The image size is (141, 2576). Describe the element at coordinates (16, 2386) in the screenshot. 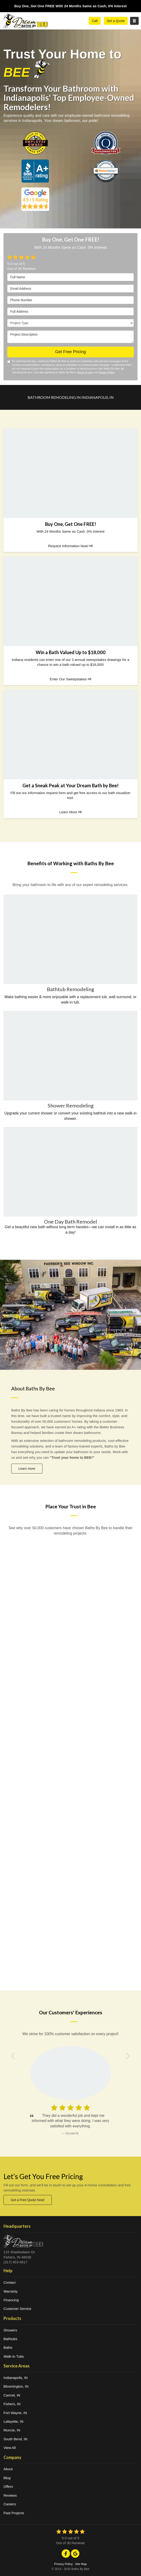

I see `Bloomington, IN` at that location.